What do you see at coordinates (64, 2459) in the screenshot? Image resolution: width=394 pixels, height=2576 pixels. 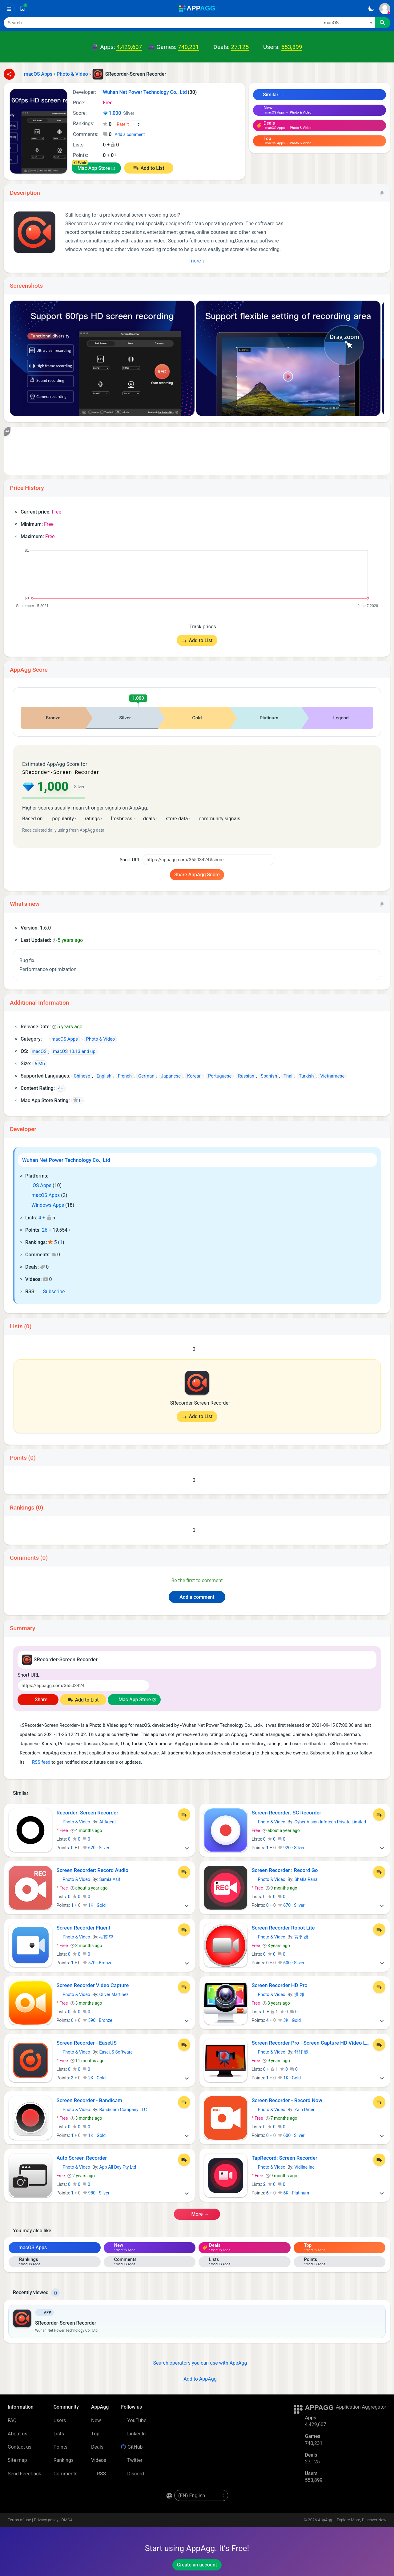 I see `Rankings` at bounding box center [64, 2459].